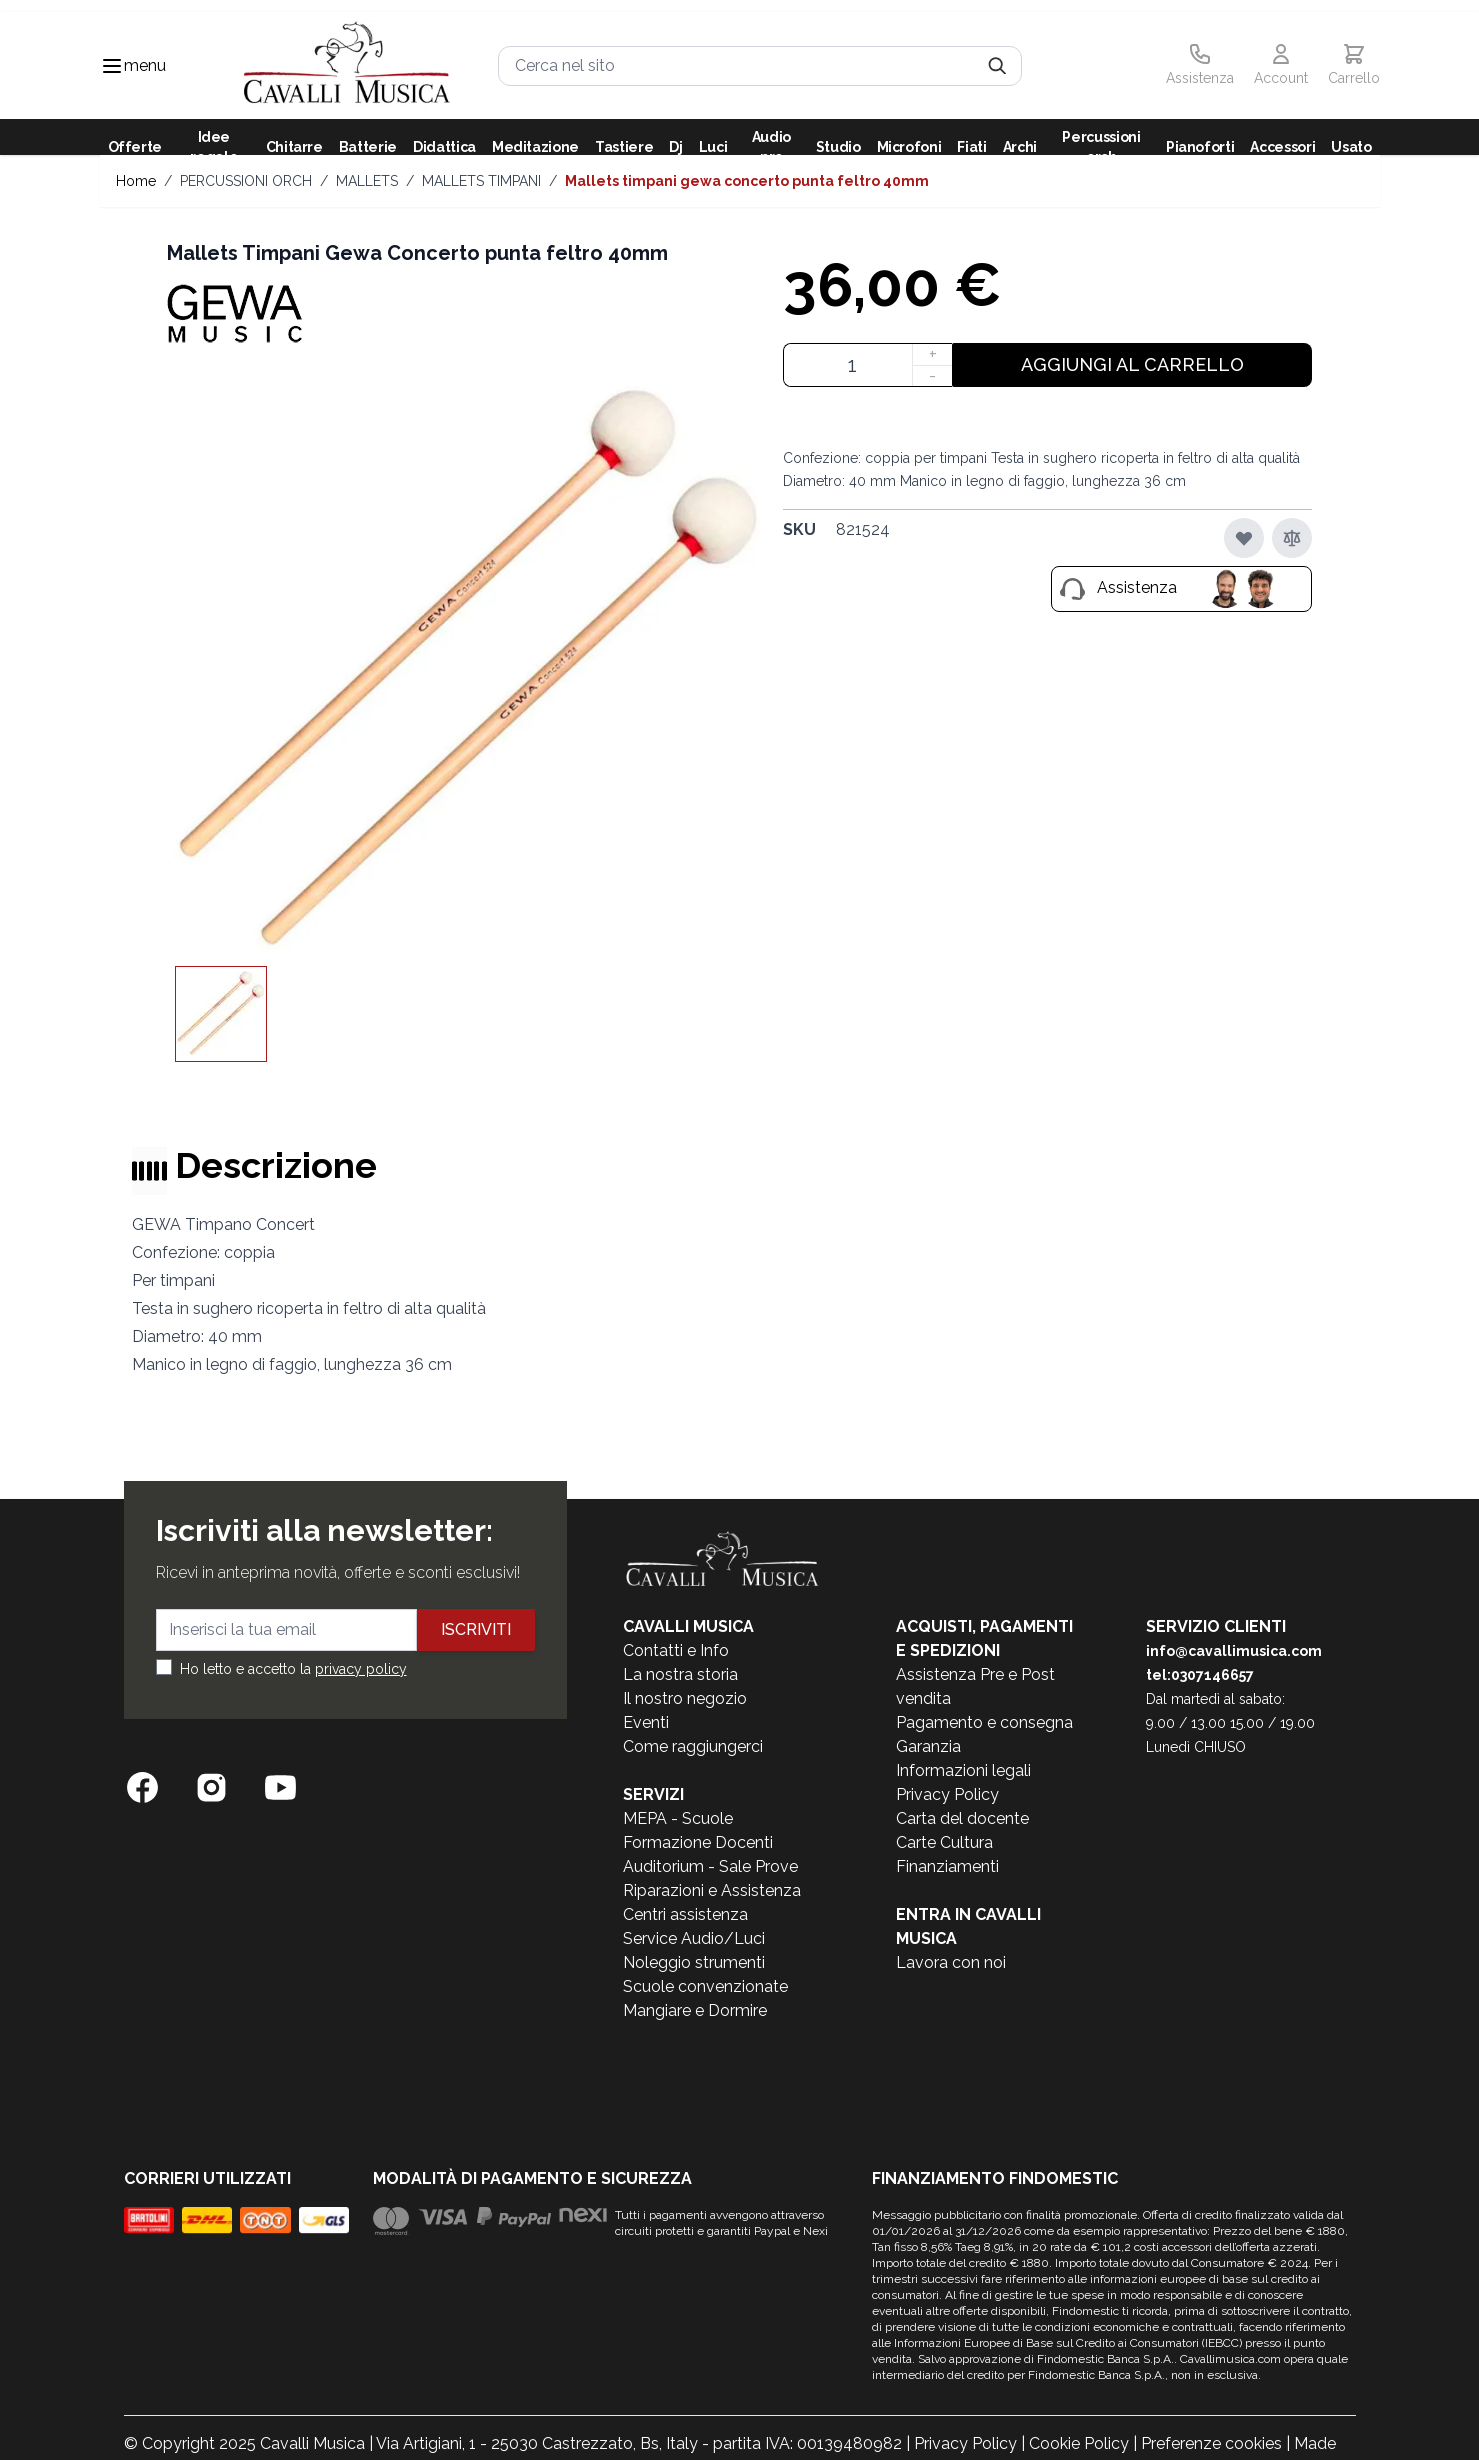  What do you see at coordinates (947, 1794) in the screenshot?
I see `Privacy Policy` at bounding box center [947, 1794].